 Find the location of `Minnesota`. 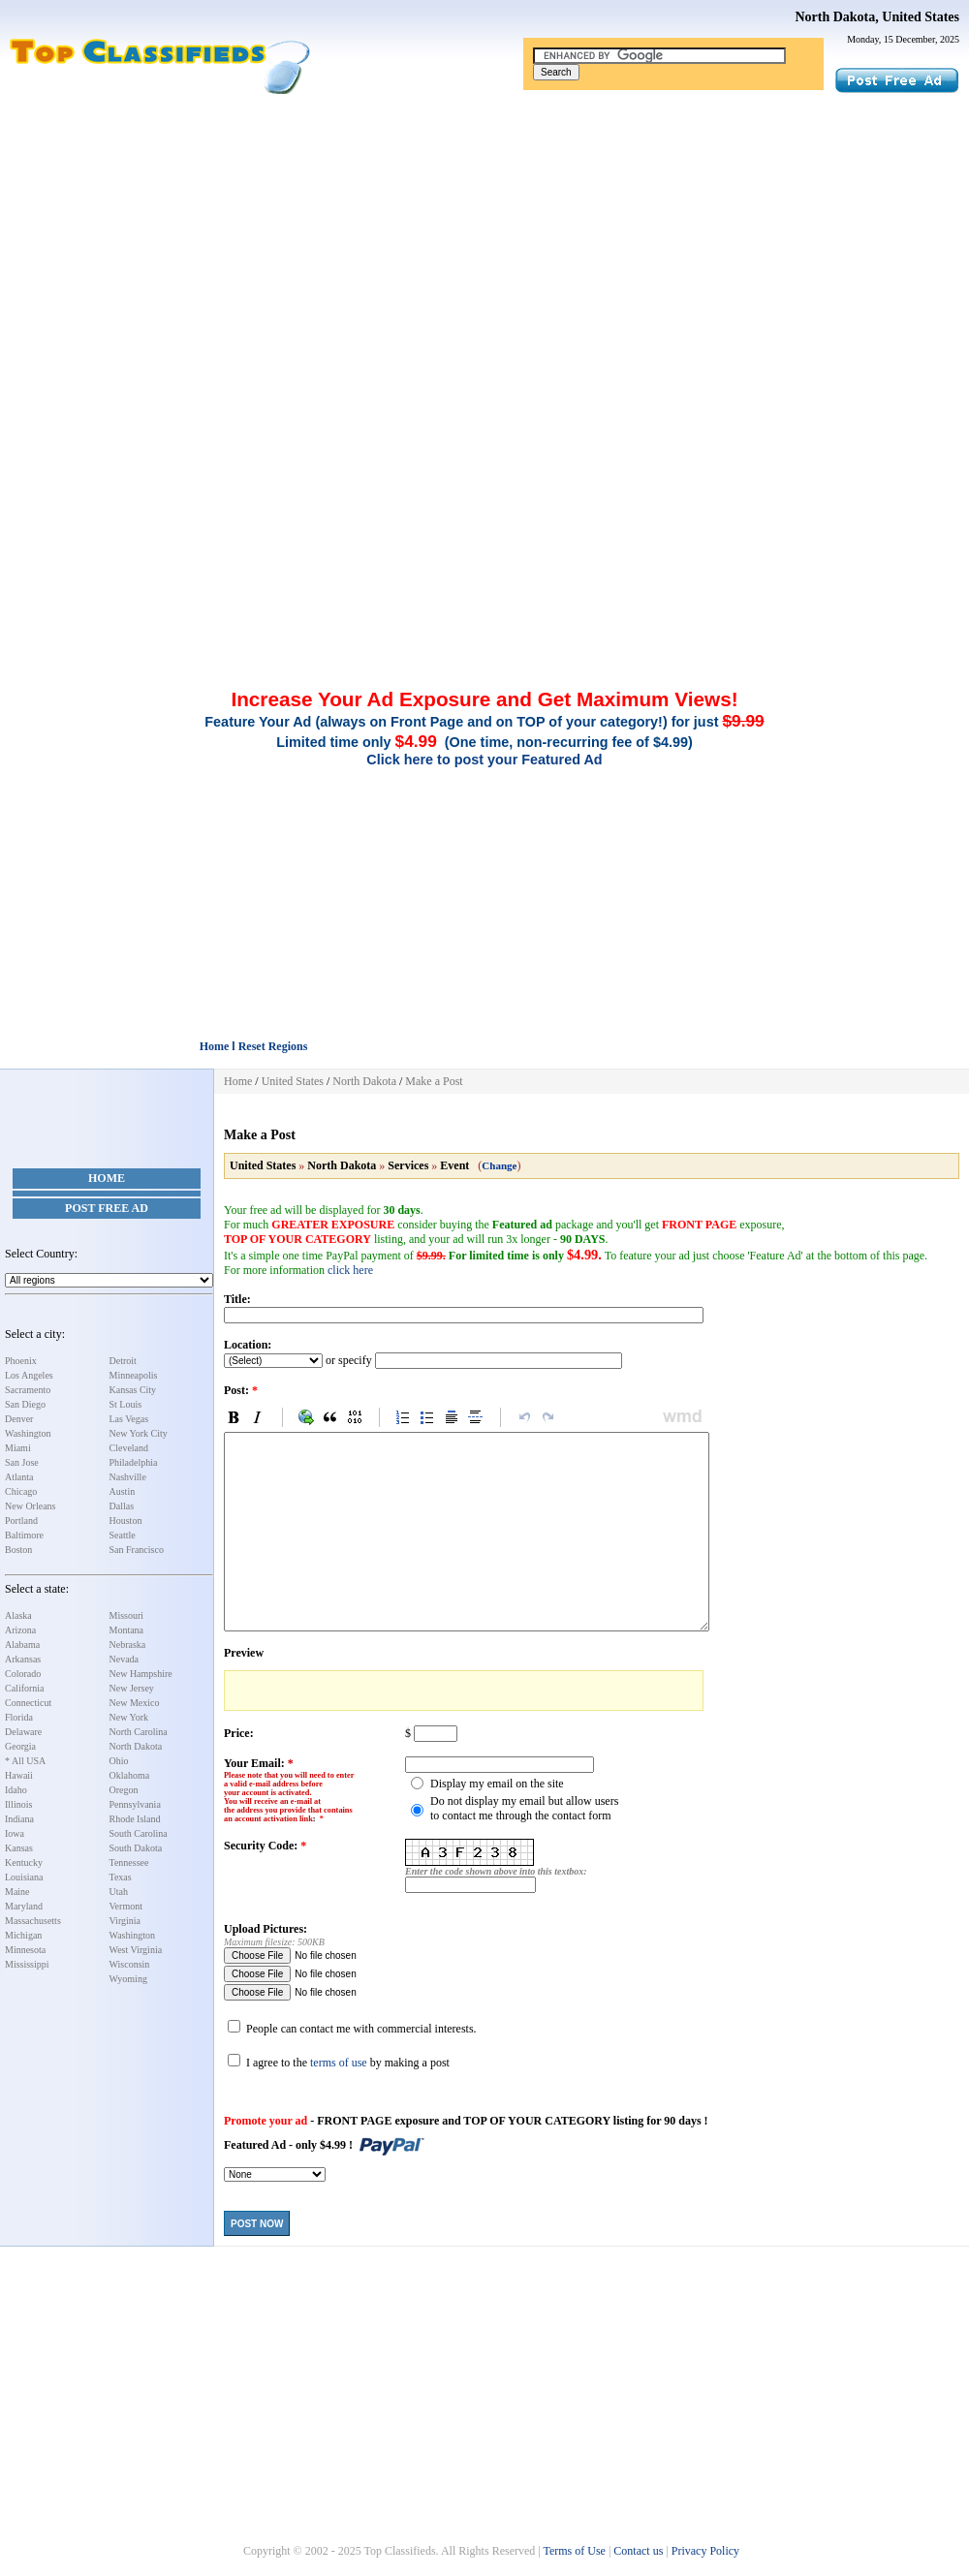

Minnesota is located at coordinates (25, 1949).